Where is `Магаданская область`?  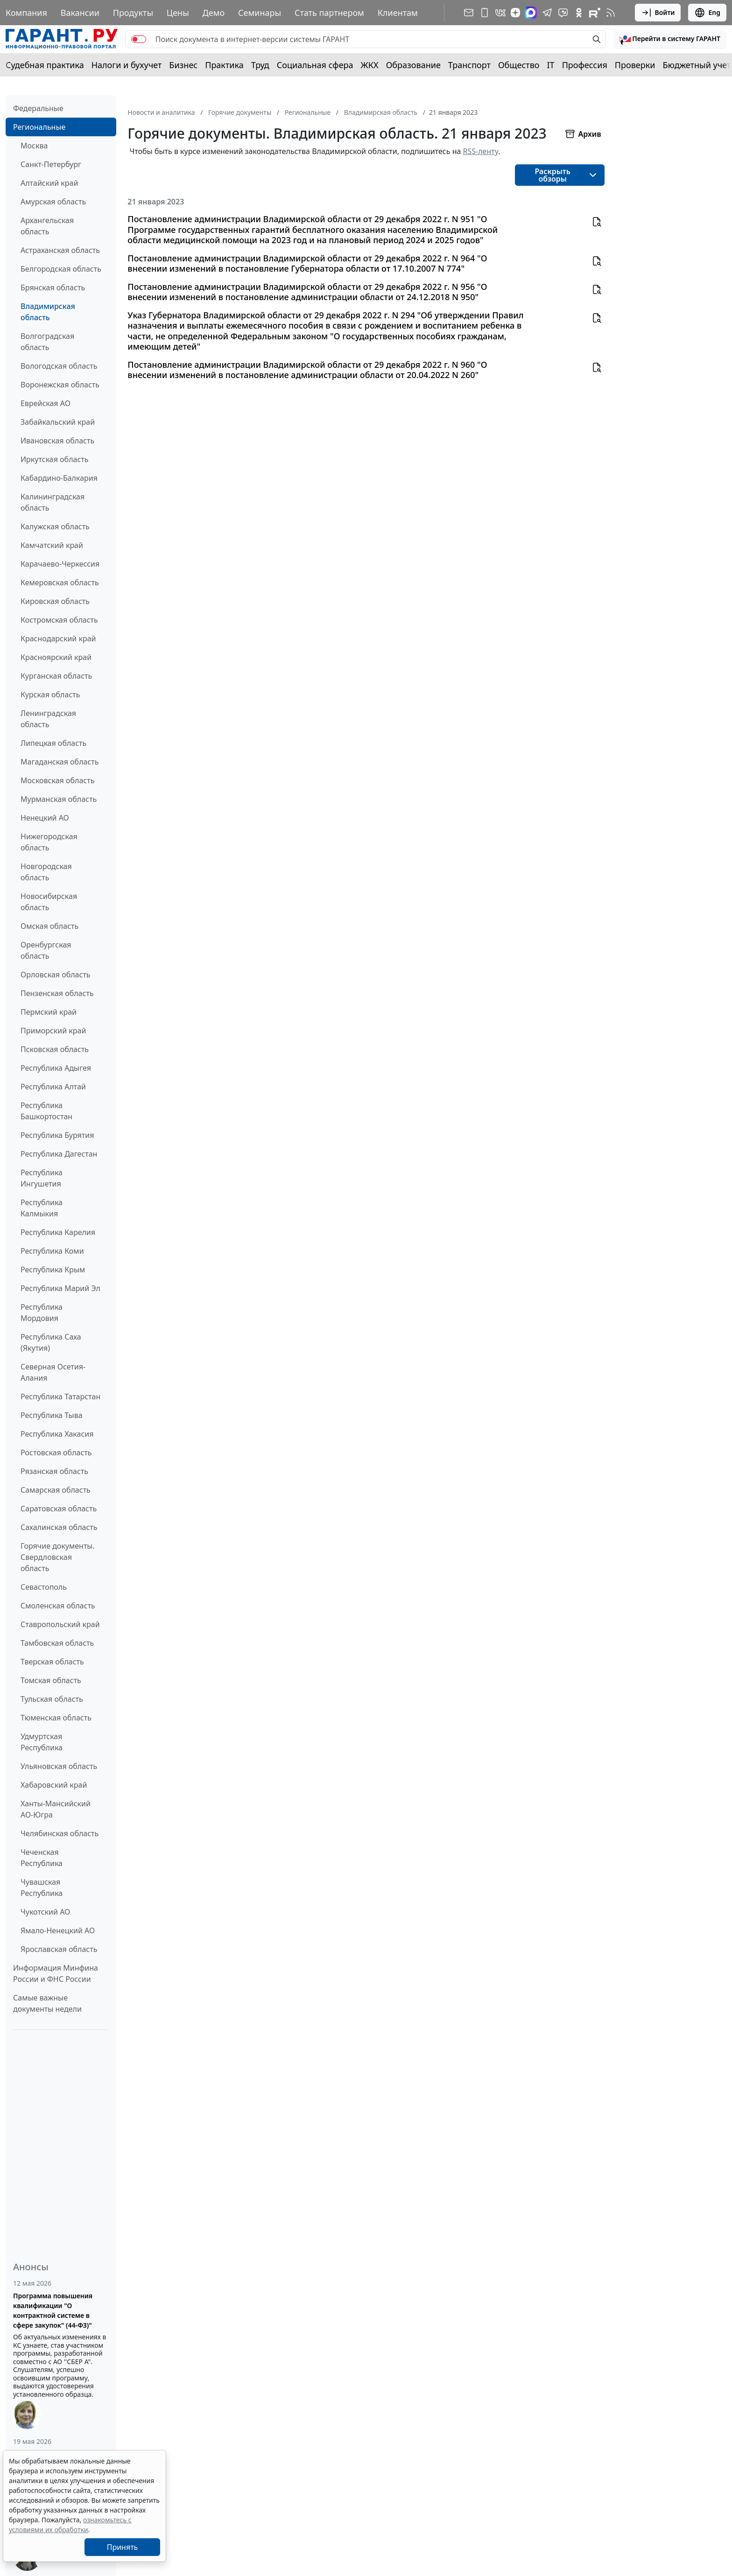
Магаданская область is located at coordinates (60, 762).